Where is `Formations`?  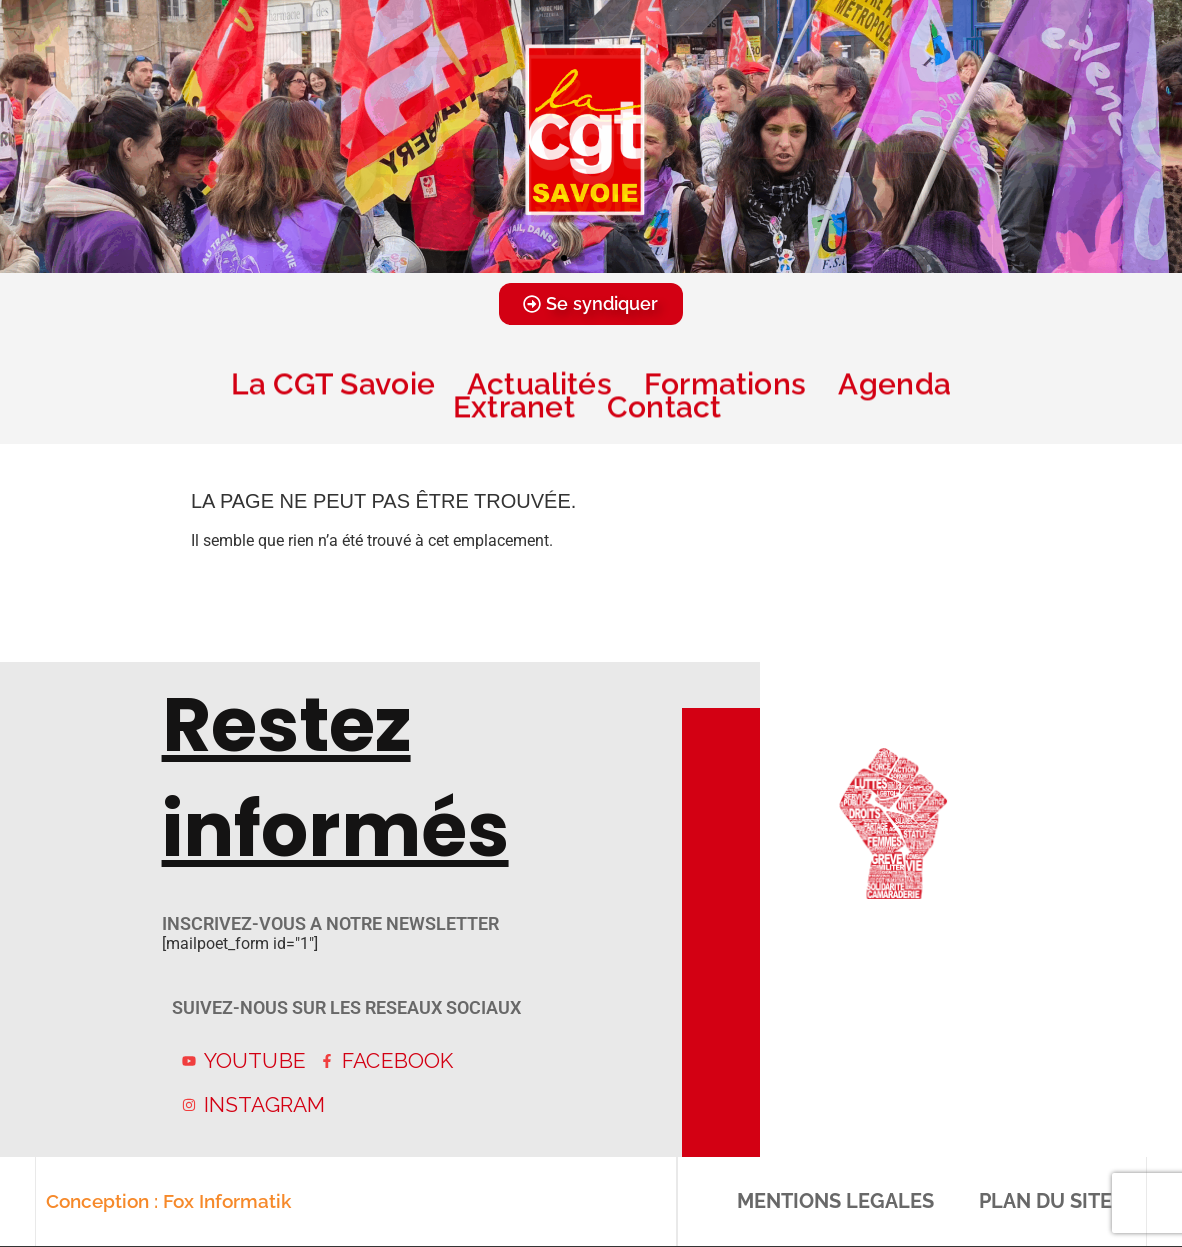 Formations is located at coordinates (725, 383).